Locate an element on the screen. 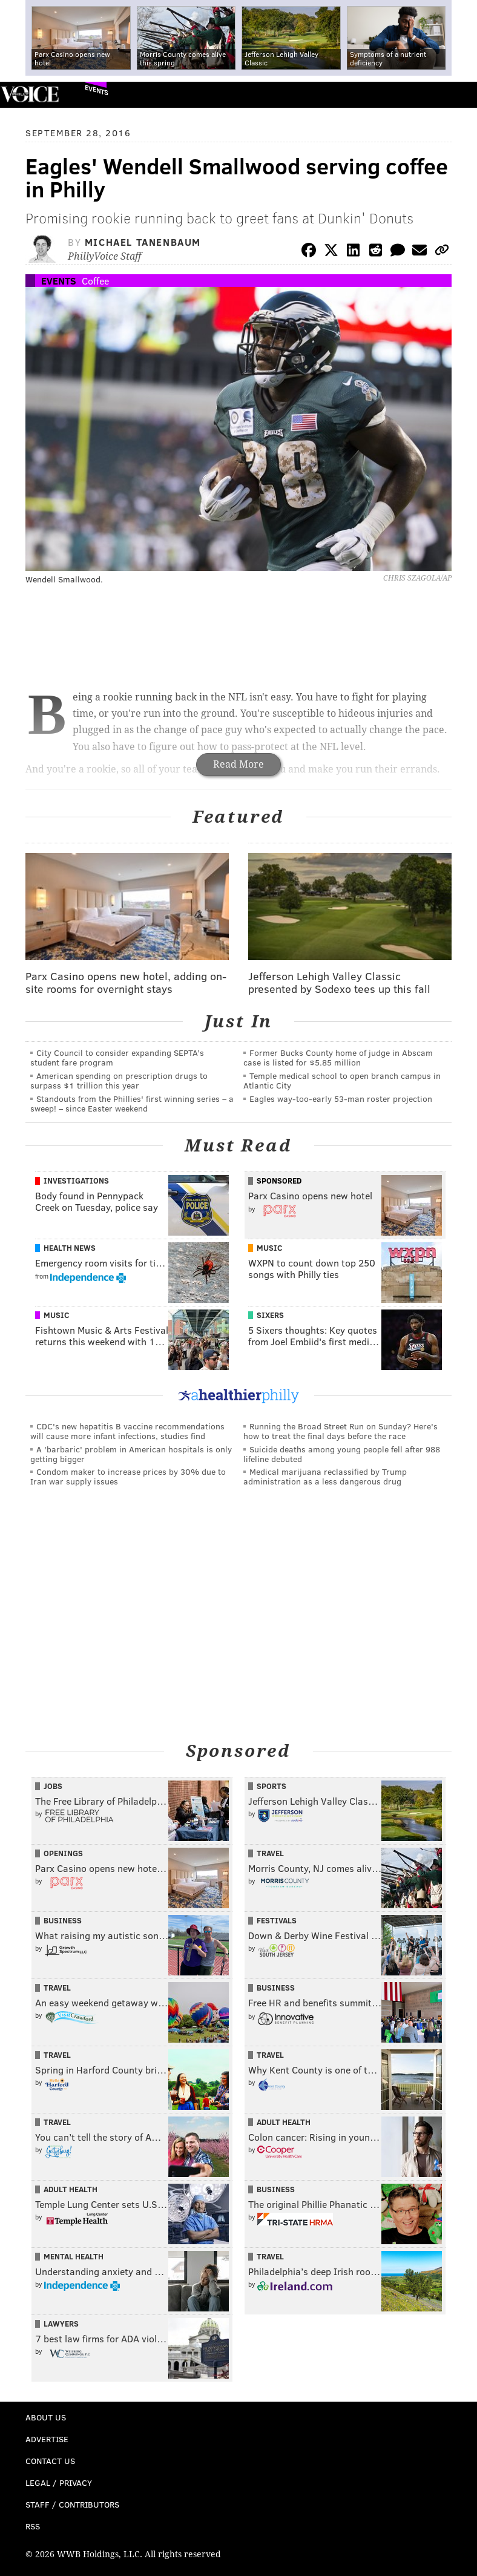 The width and height of the screenshot is (477, 2576). Condom maker to increase prices by 30% due to Iran war supply issues is located at coordinates (128, 1476).